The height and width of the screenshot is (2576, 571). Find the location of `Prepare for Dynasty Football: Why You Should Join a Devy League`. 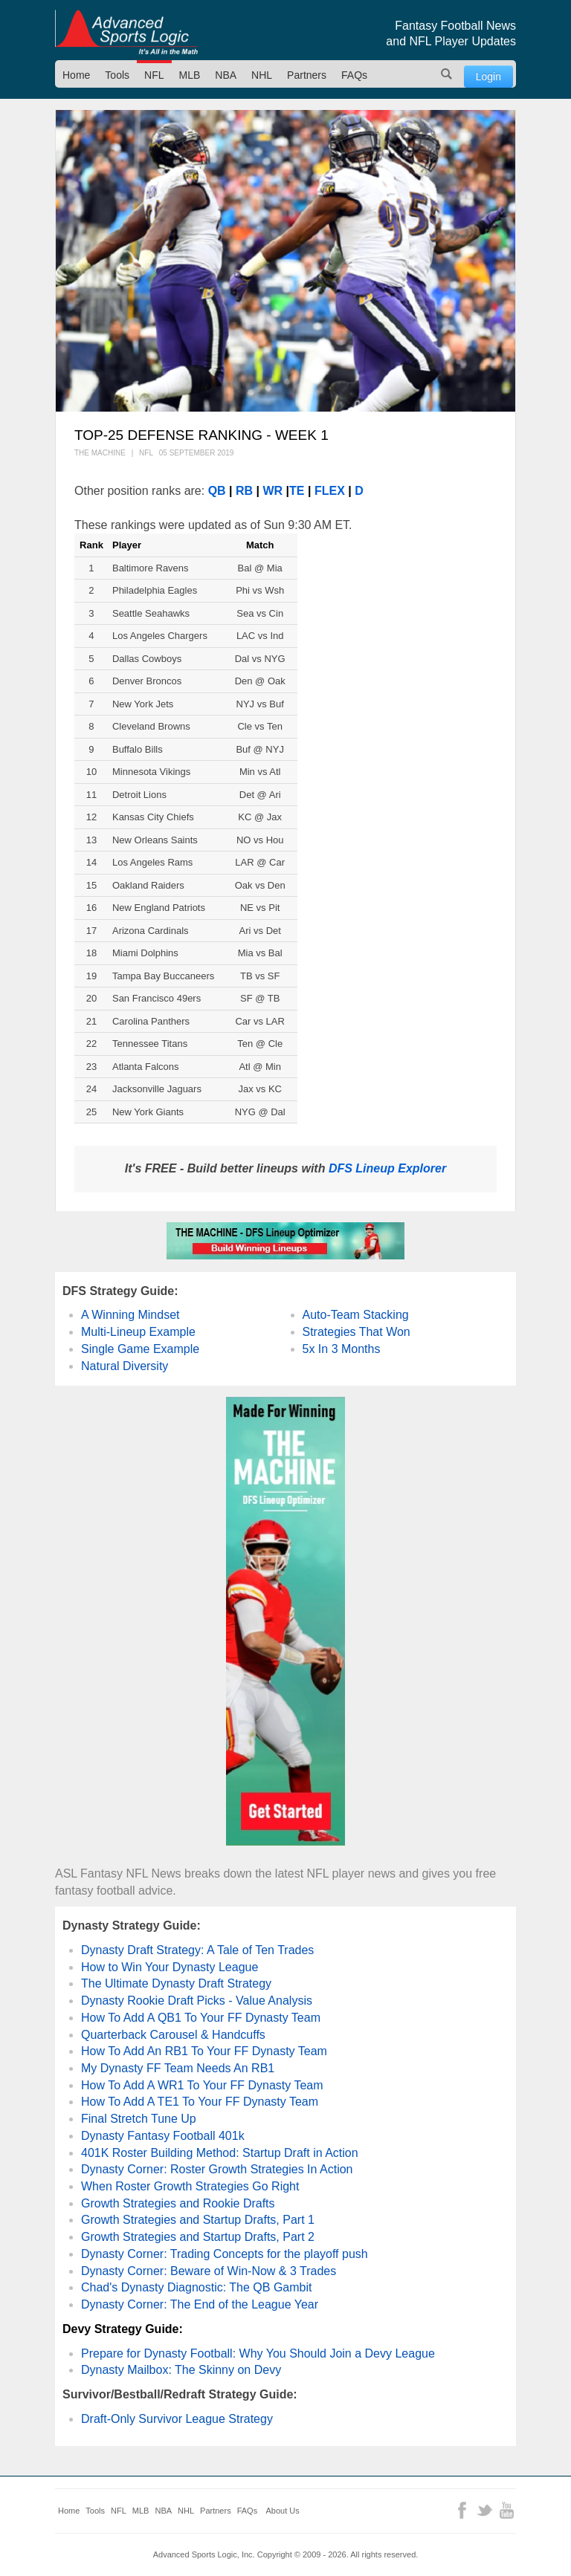

Prepare for Dynasty Football: Why You Should Join a Devy League is located at coordinates (258, 2353).